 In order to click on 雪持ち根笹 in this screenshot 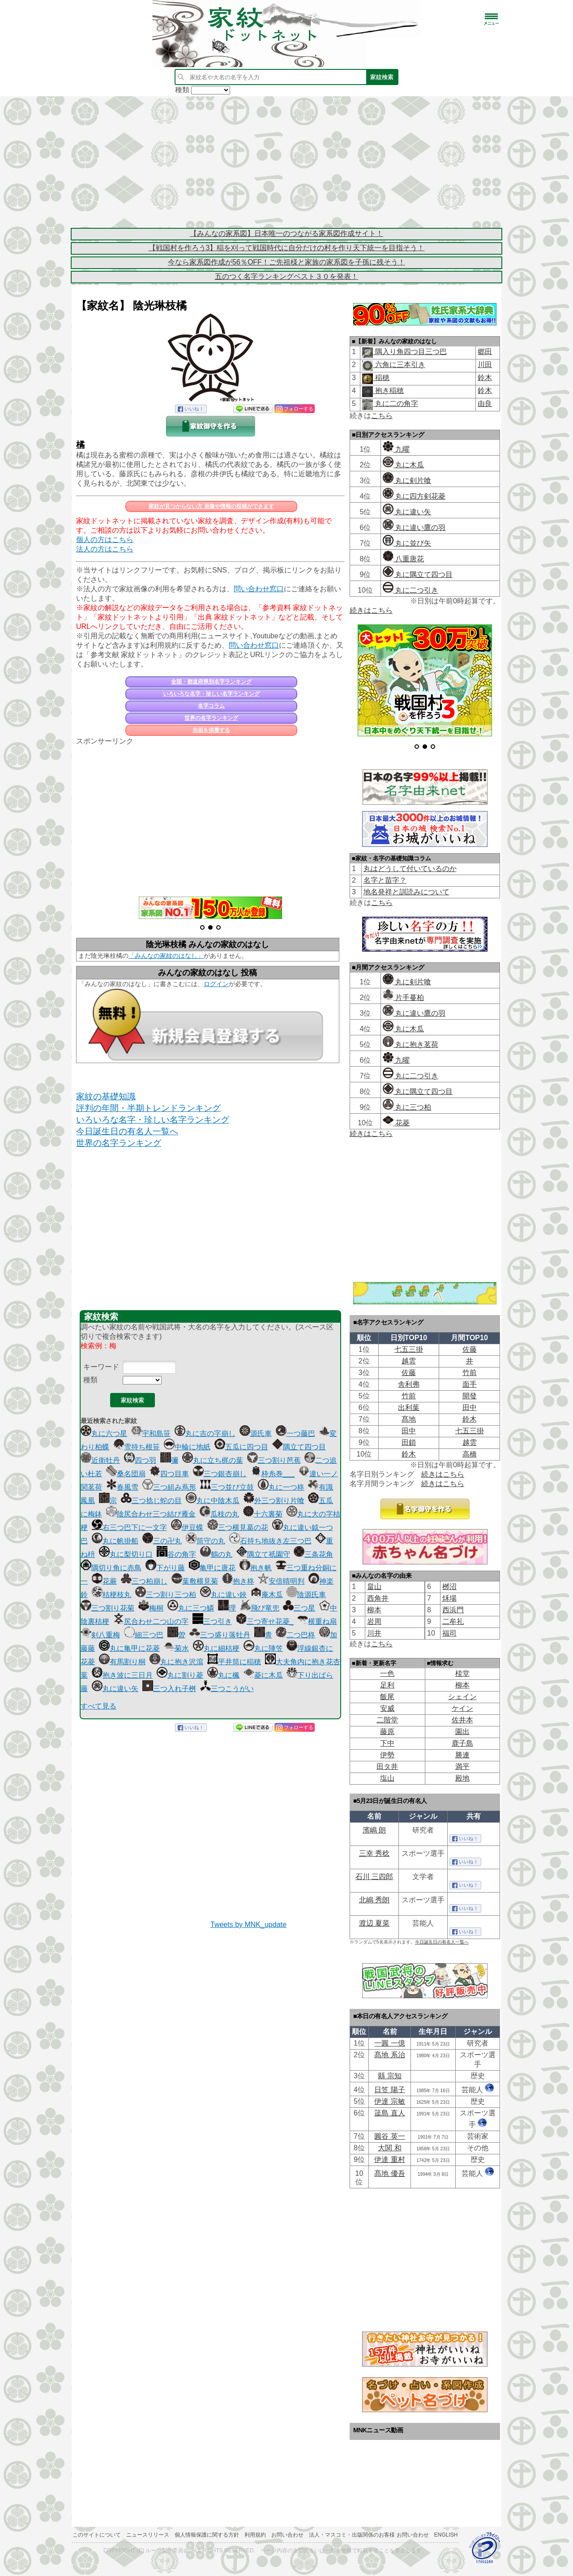, I will do `click(136, 1447)`.